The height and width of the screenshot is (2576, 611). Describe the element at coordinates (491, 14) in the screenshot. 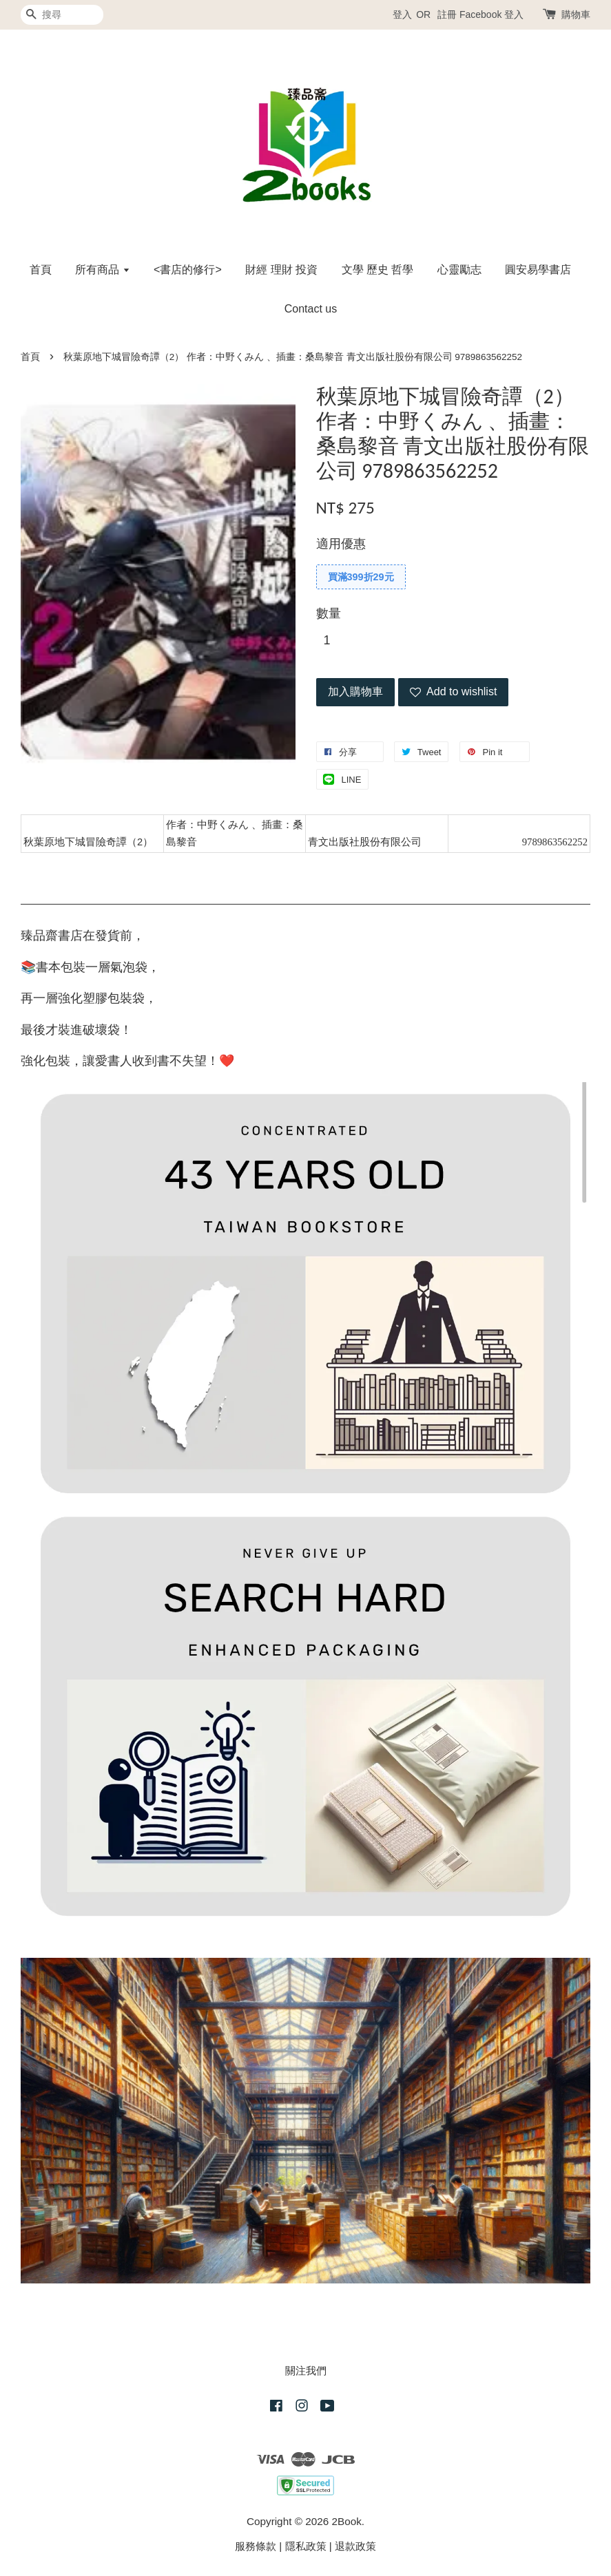

I see `Facebook 登入` at that location.